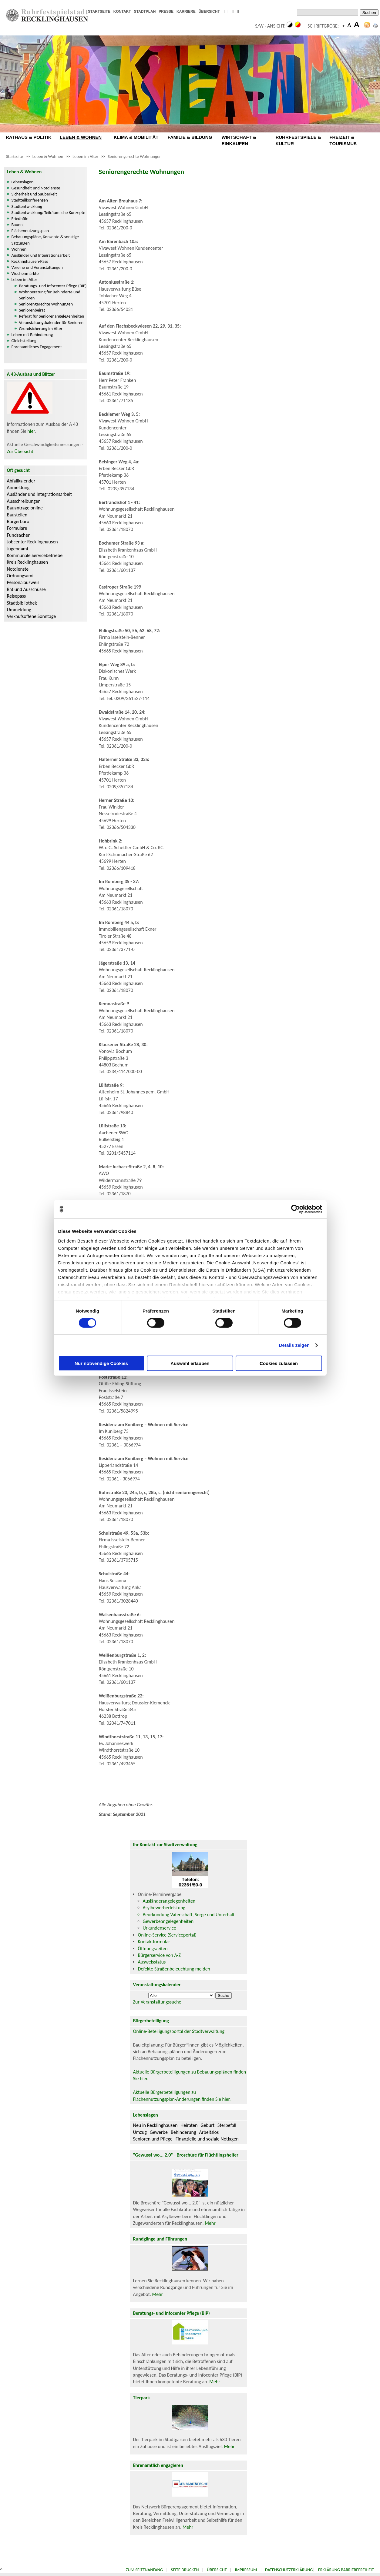  Describe the element at coordinates (207, 2125) in the screenshot. I see `Geburt` at that location.